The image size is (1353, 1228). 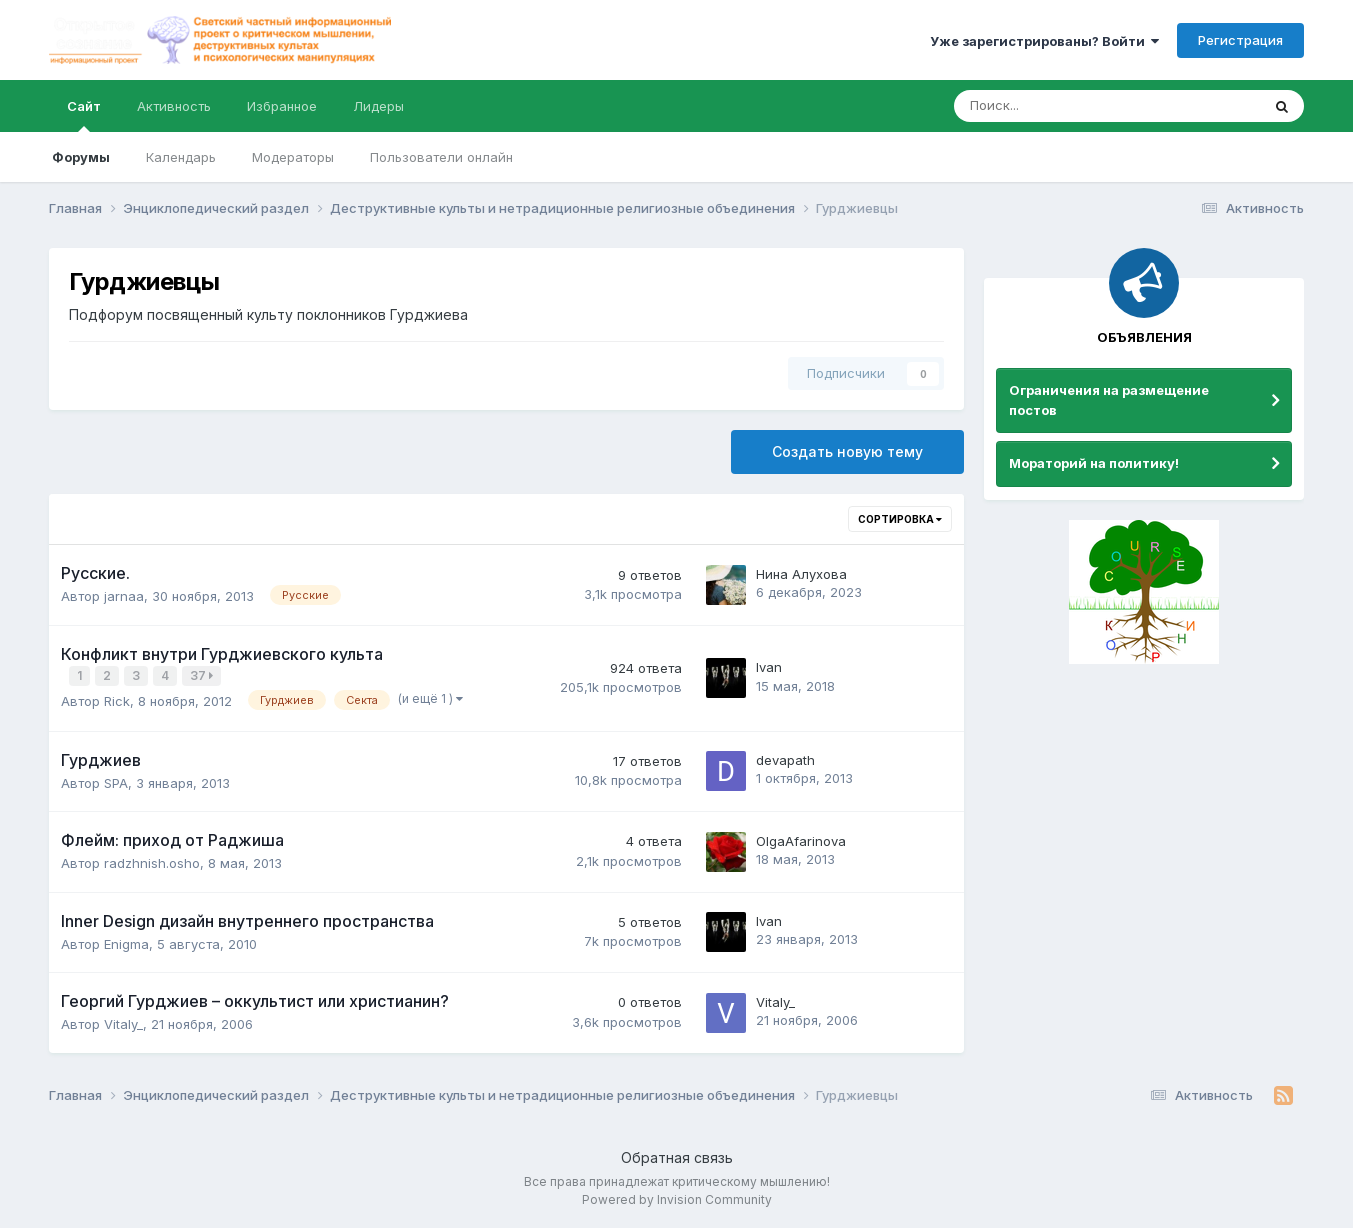 I want to click on Сайт, so click(x=84, y=115).